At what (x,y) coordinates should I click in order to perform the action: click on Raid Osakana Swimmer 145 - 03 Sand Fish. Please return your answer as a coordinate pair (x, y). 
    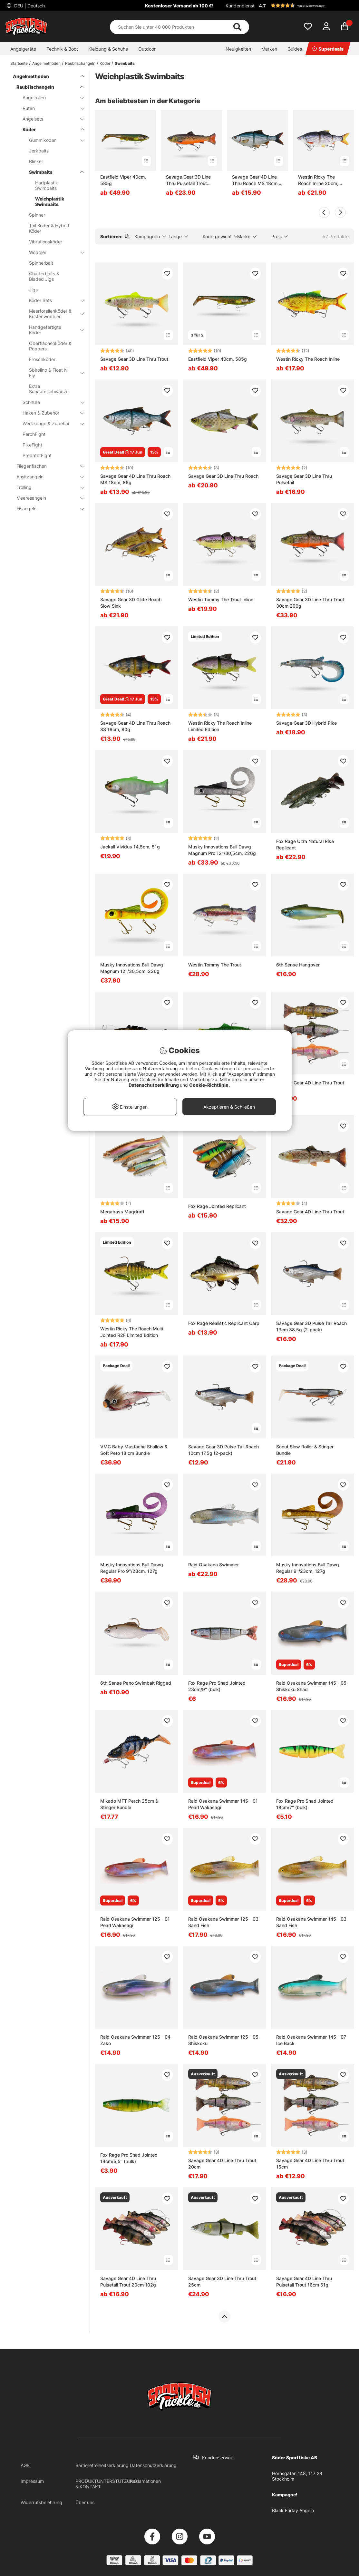
    Looking at the image, I should click on (311, 1922).